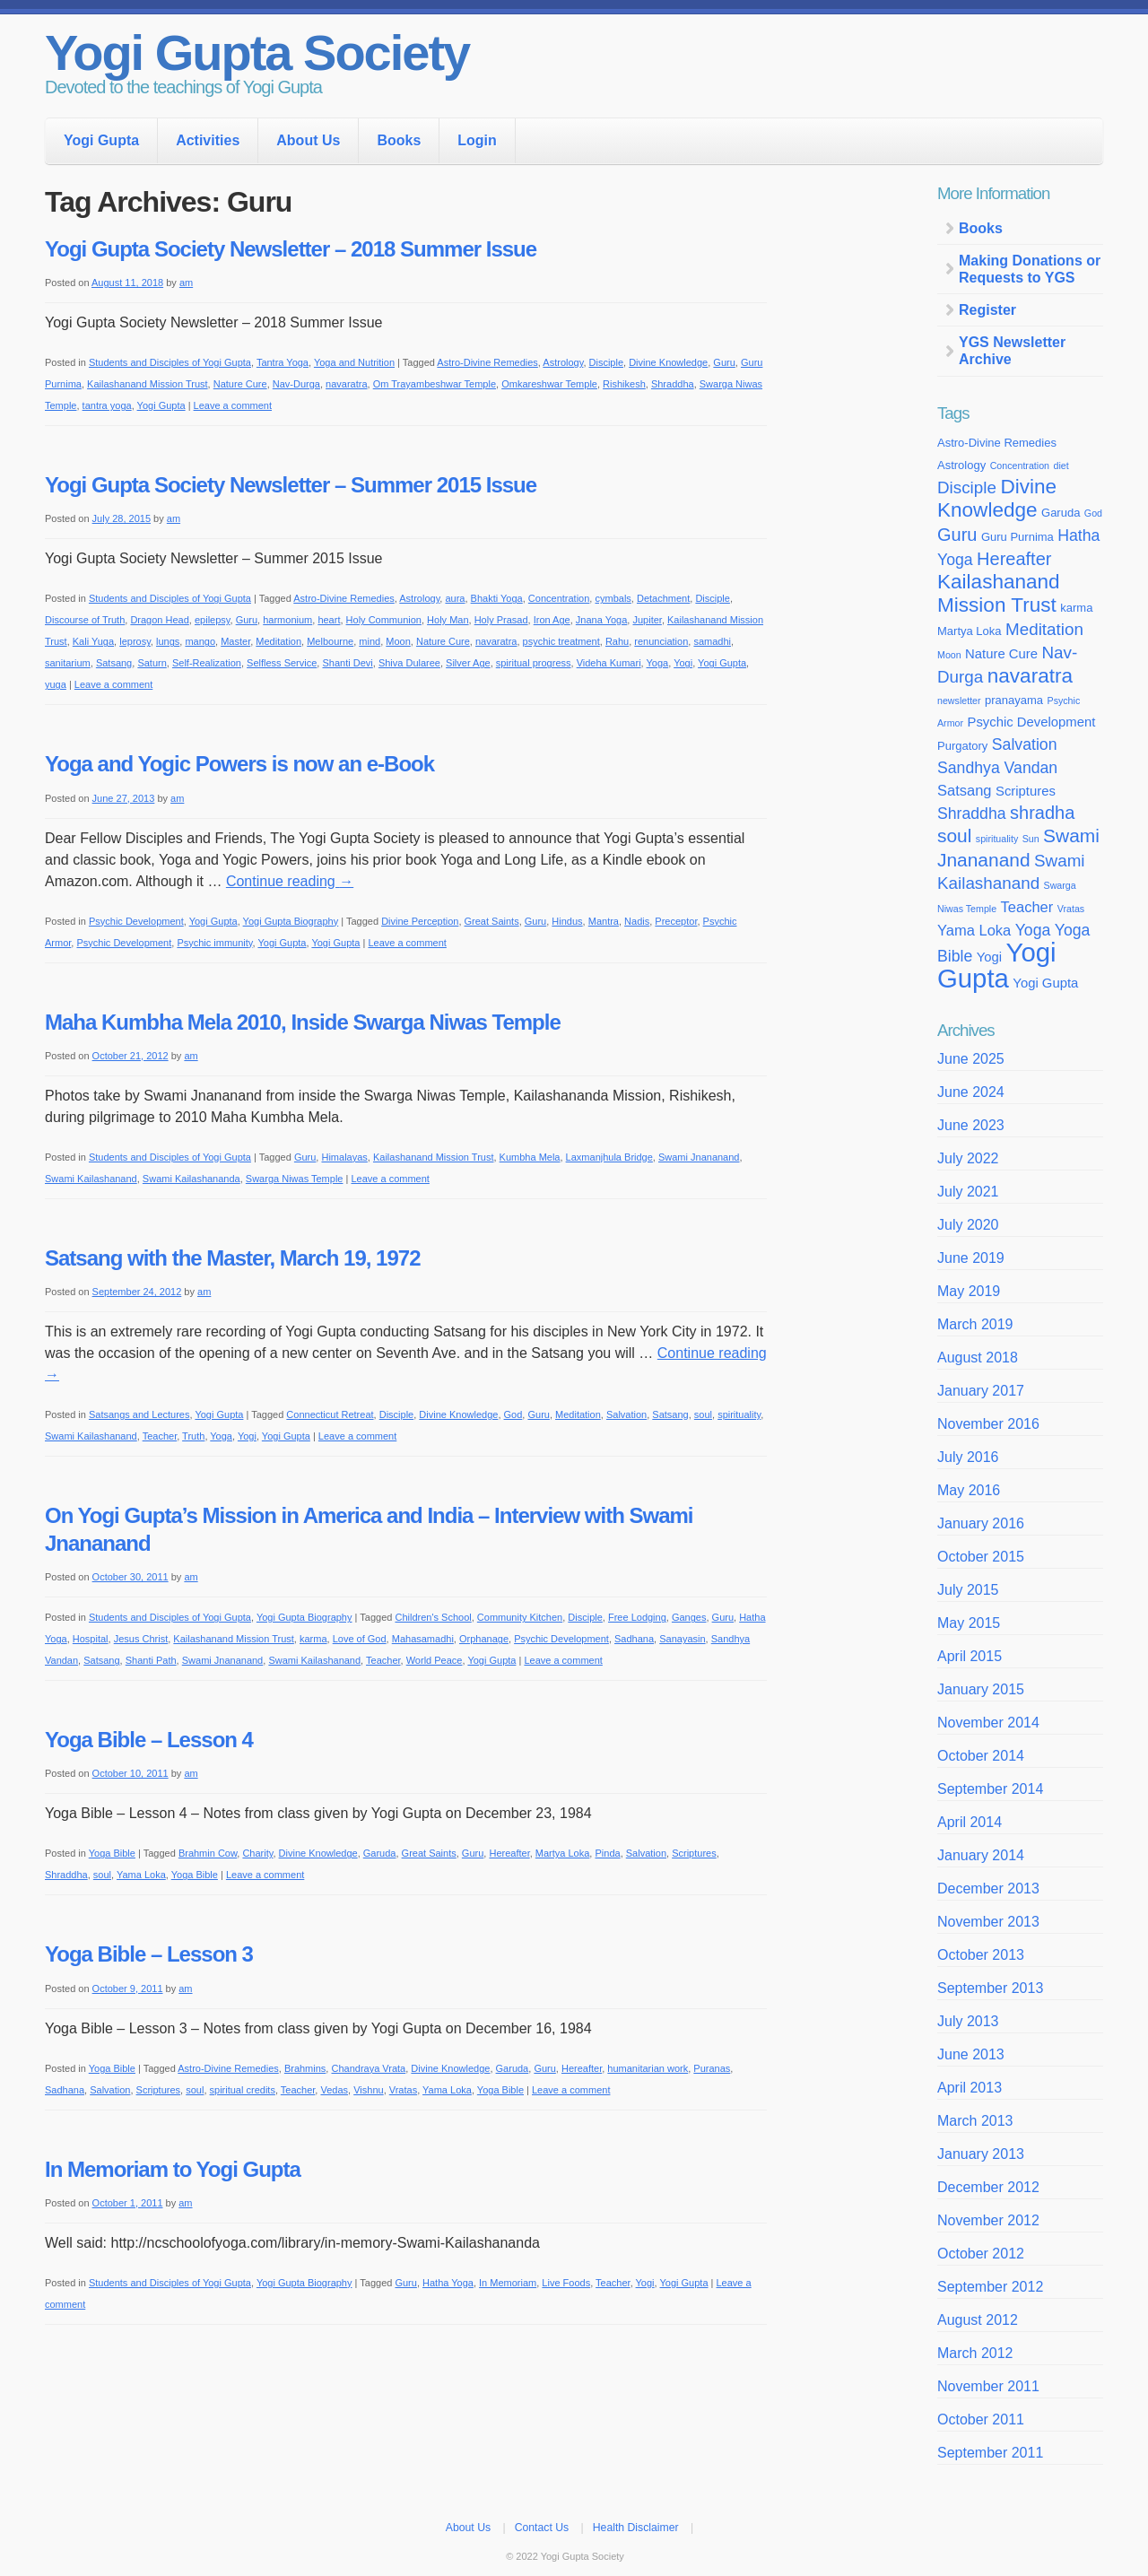  I want to click on Brahmin Cow, so click(207, 1853).